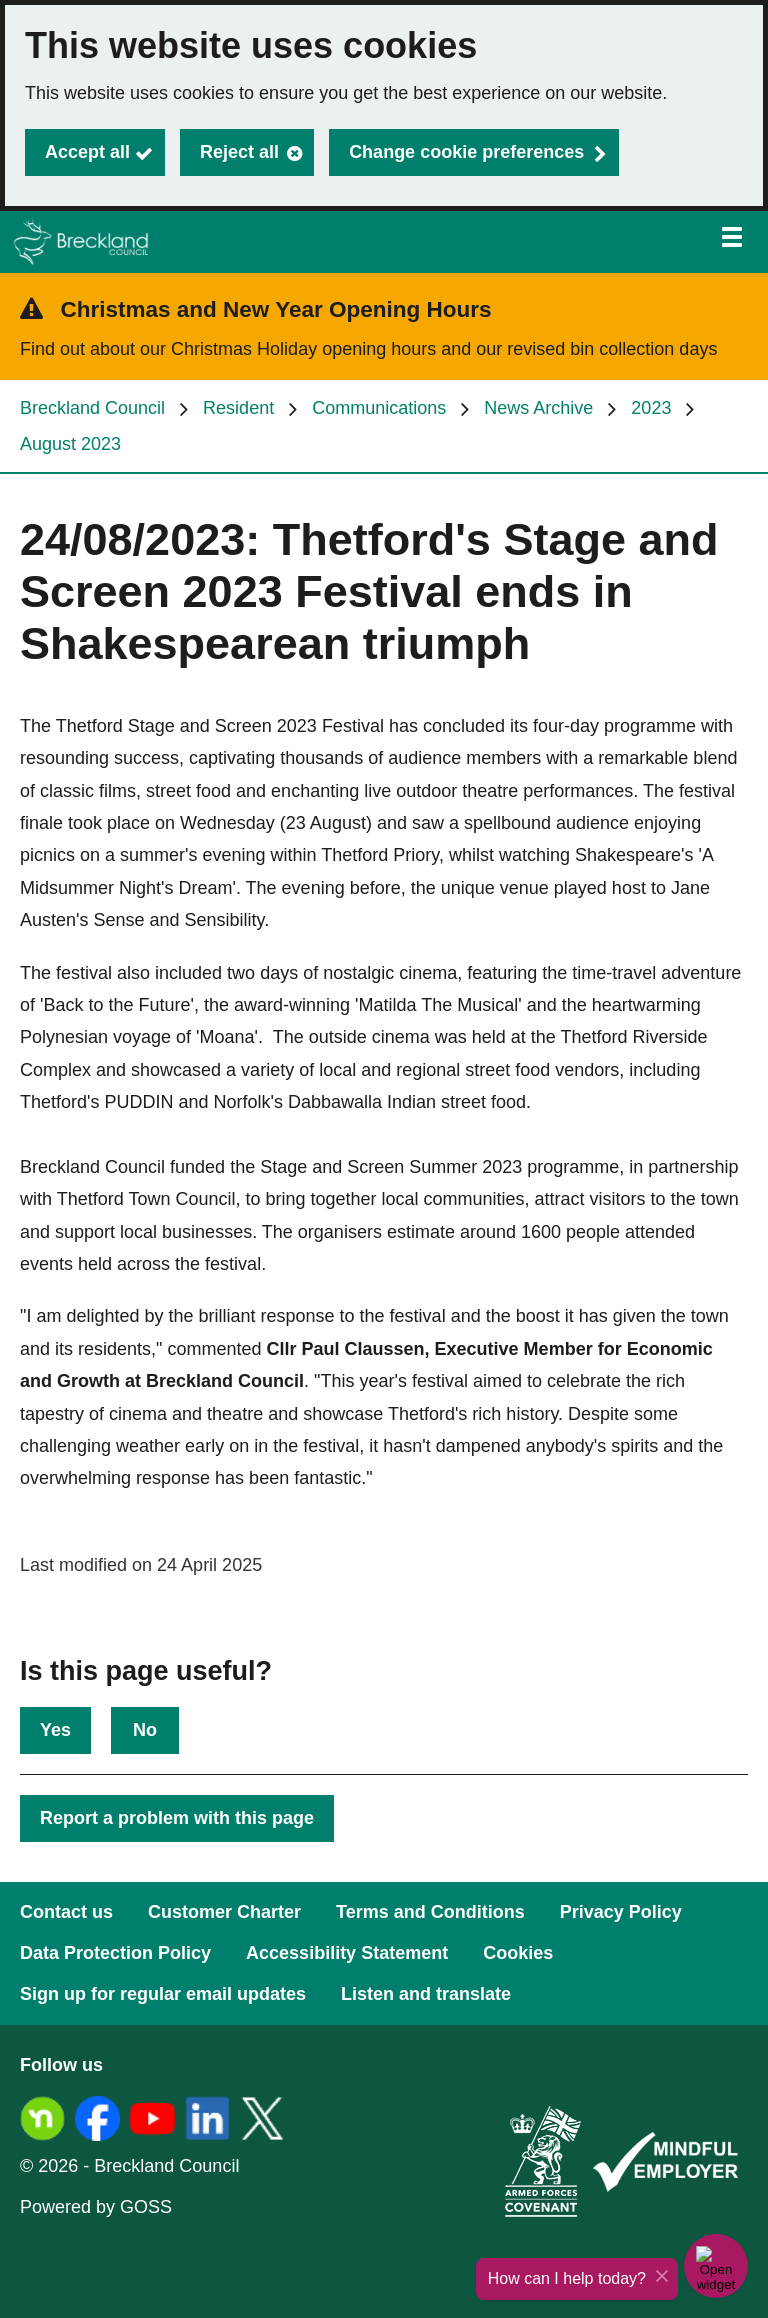  Describe the element at coordinates (224, 1912) in the screenshot. I see `Customer Charter` at that location.